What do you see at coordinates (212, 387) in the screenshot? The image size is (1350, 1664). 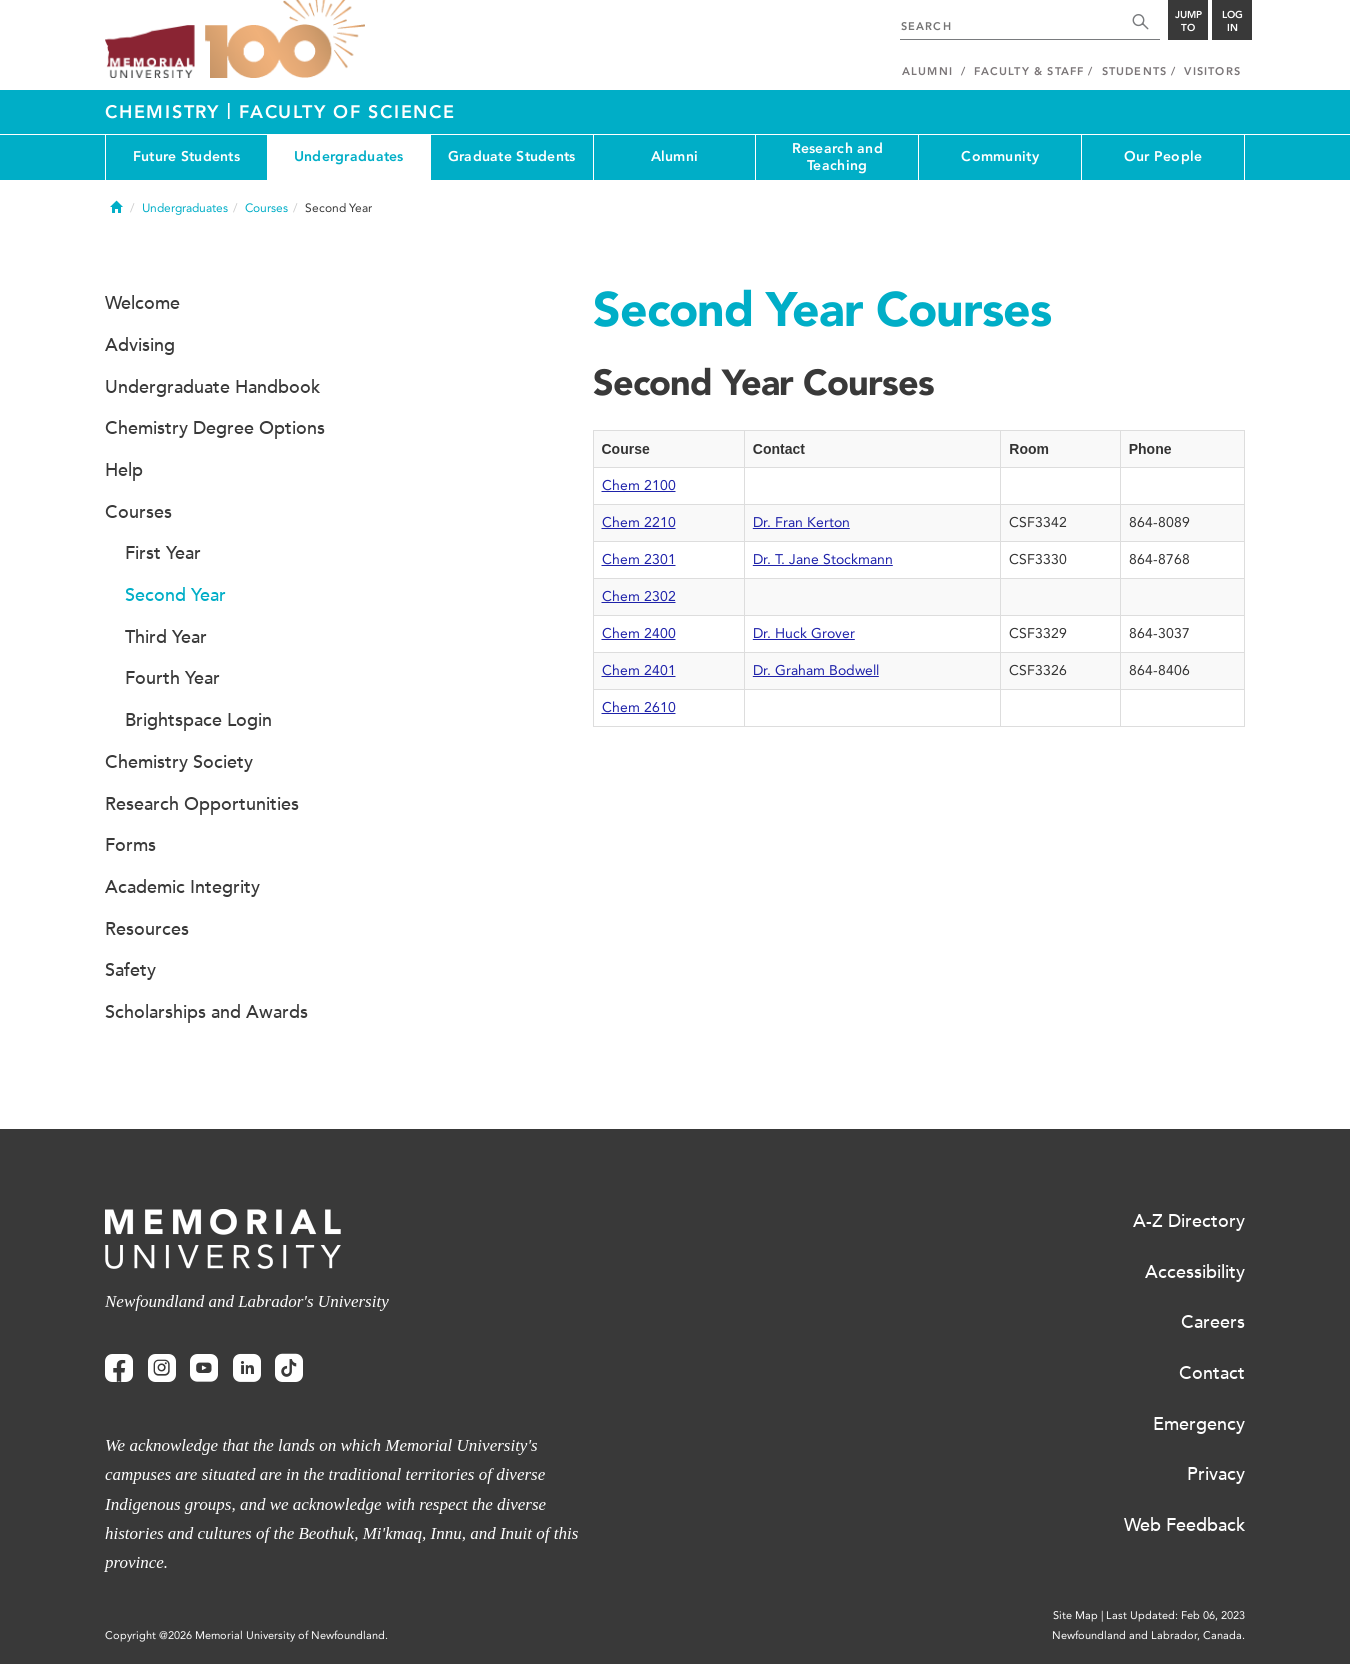 I see `Undergraduate Handbook` at bounding box center [212, 387].